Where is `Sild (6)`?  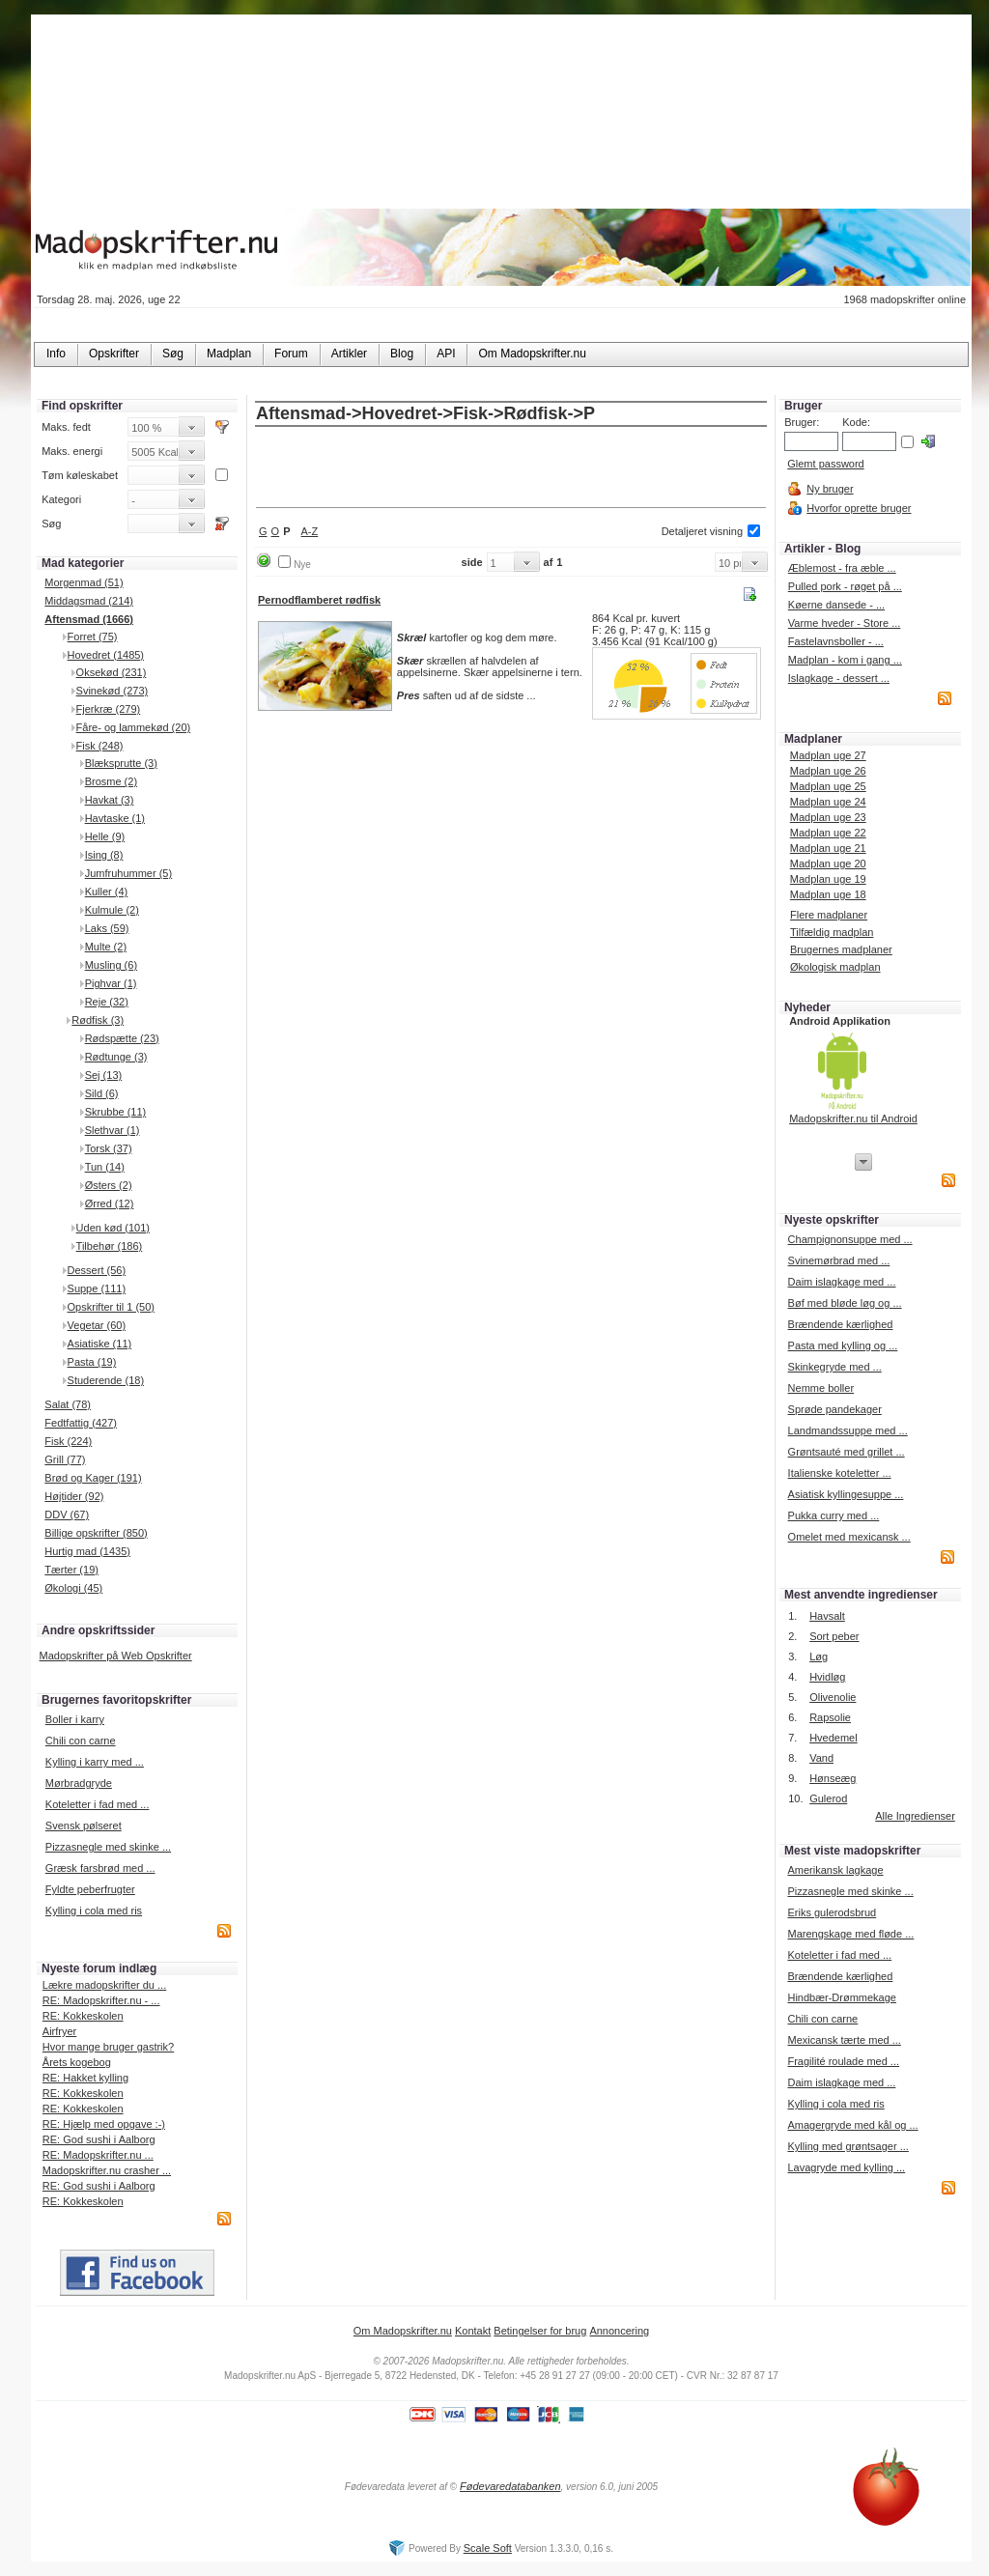
Sild (6) is located at coordinates (102, 1093).